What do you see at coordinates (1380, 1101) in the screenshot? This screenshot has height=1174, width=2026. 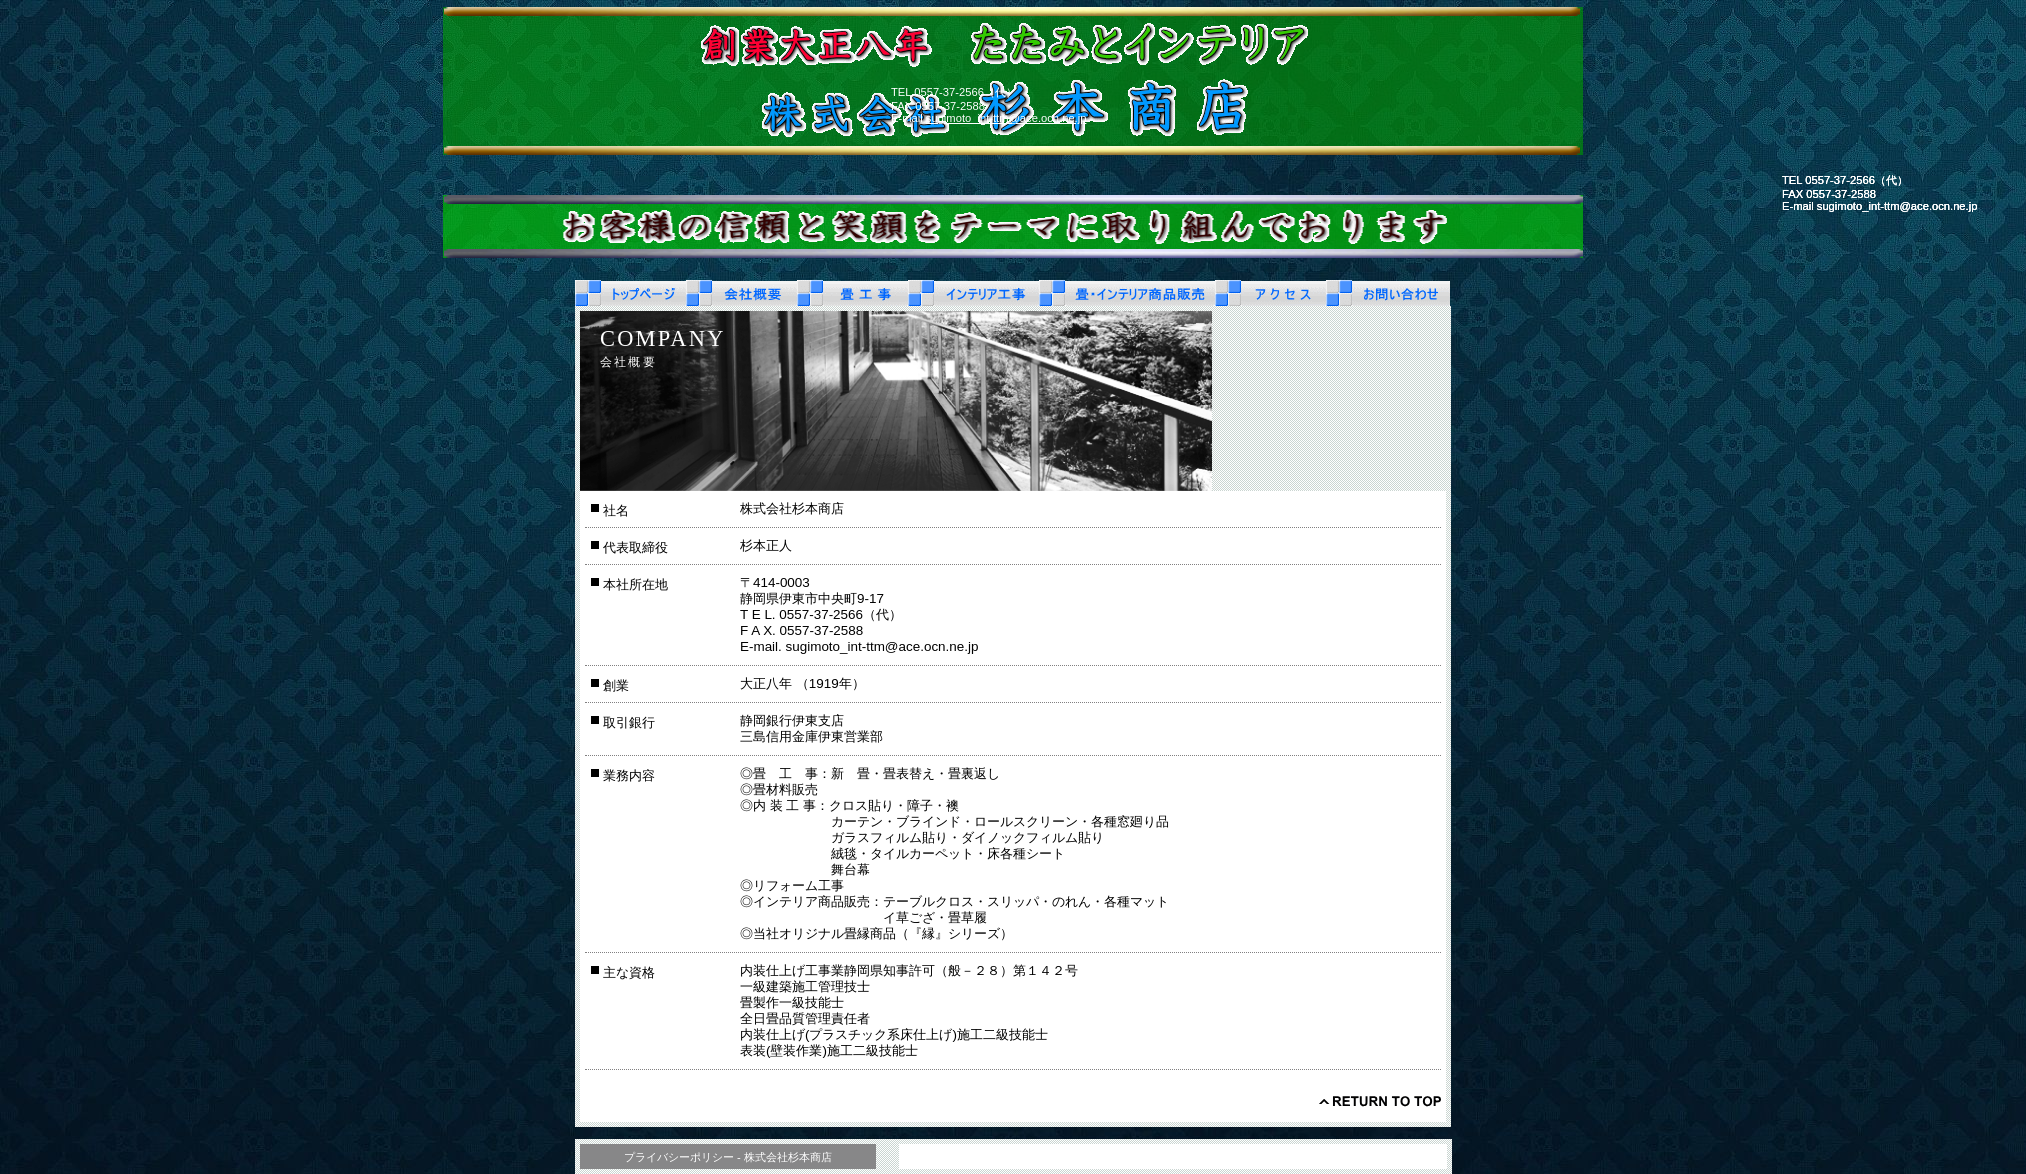 I see `このページの先頭へ` at bounding box center [1380, 1101].